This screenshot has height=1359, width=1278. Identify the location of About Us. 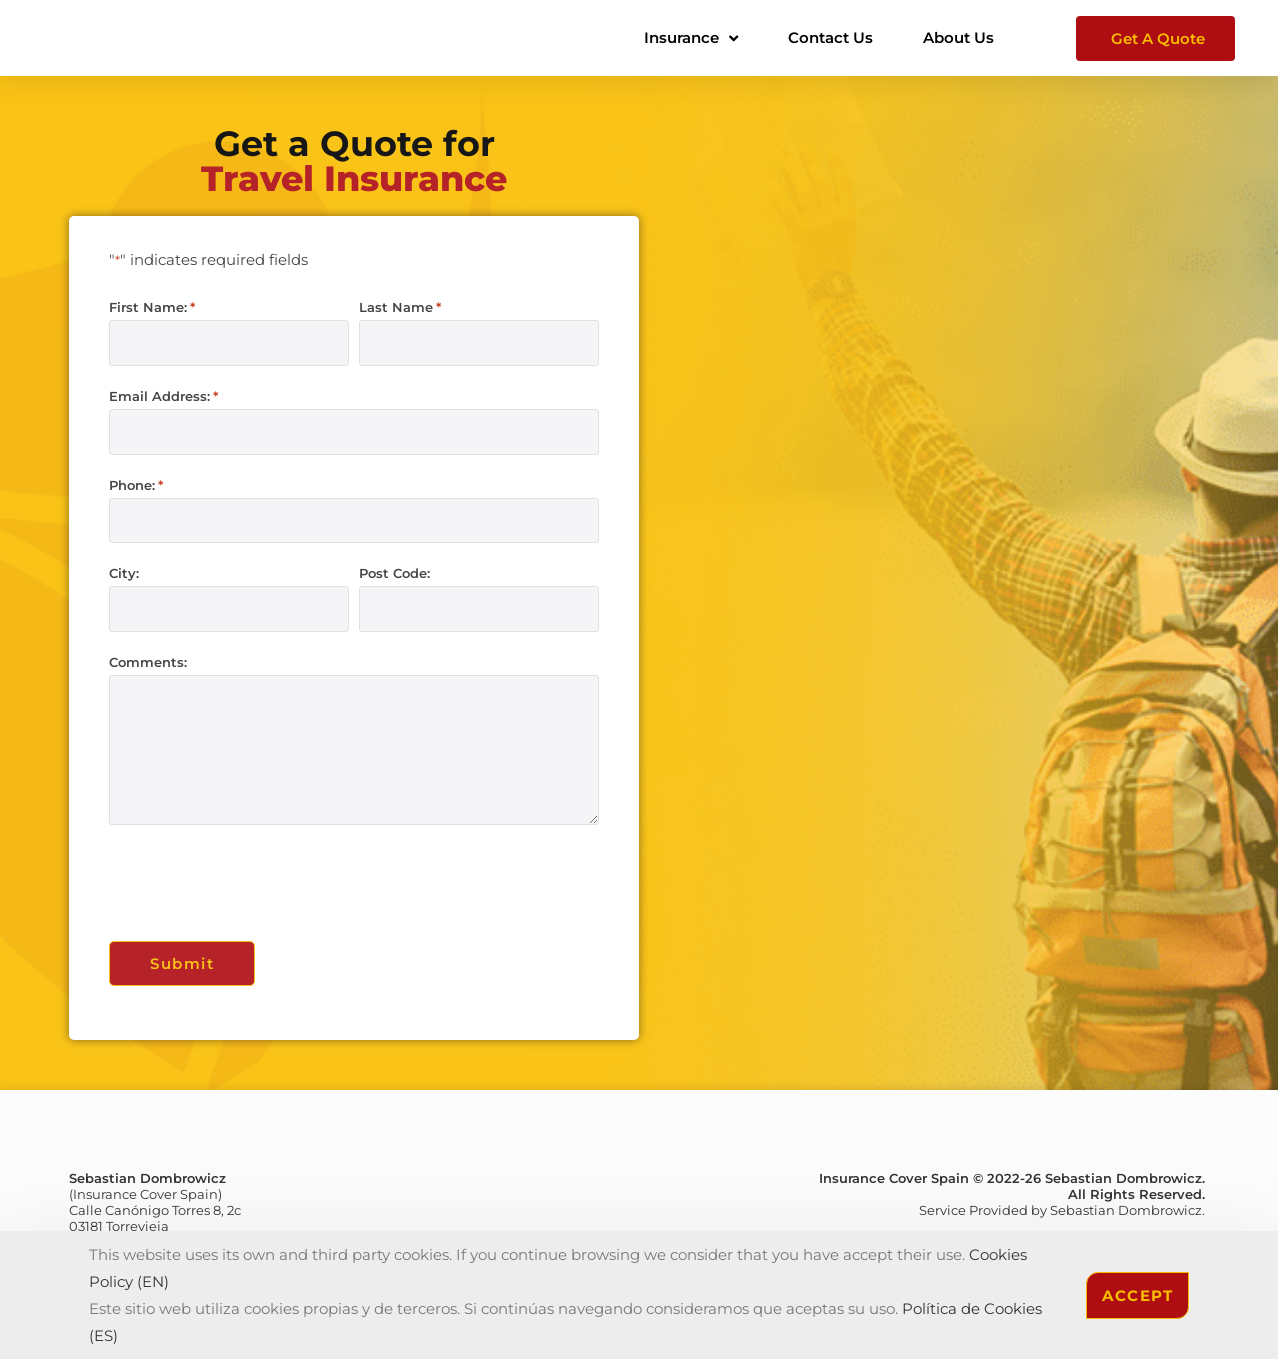
(958, 37).